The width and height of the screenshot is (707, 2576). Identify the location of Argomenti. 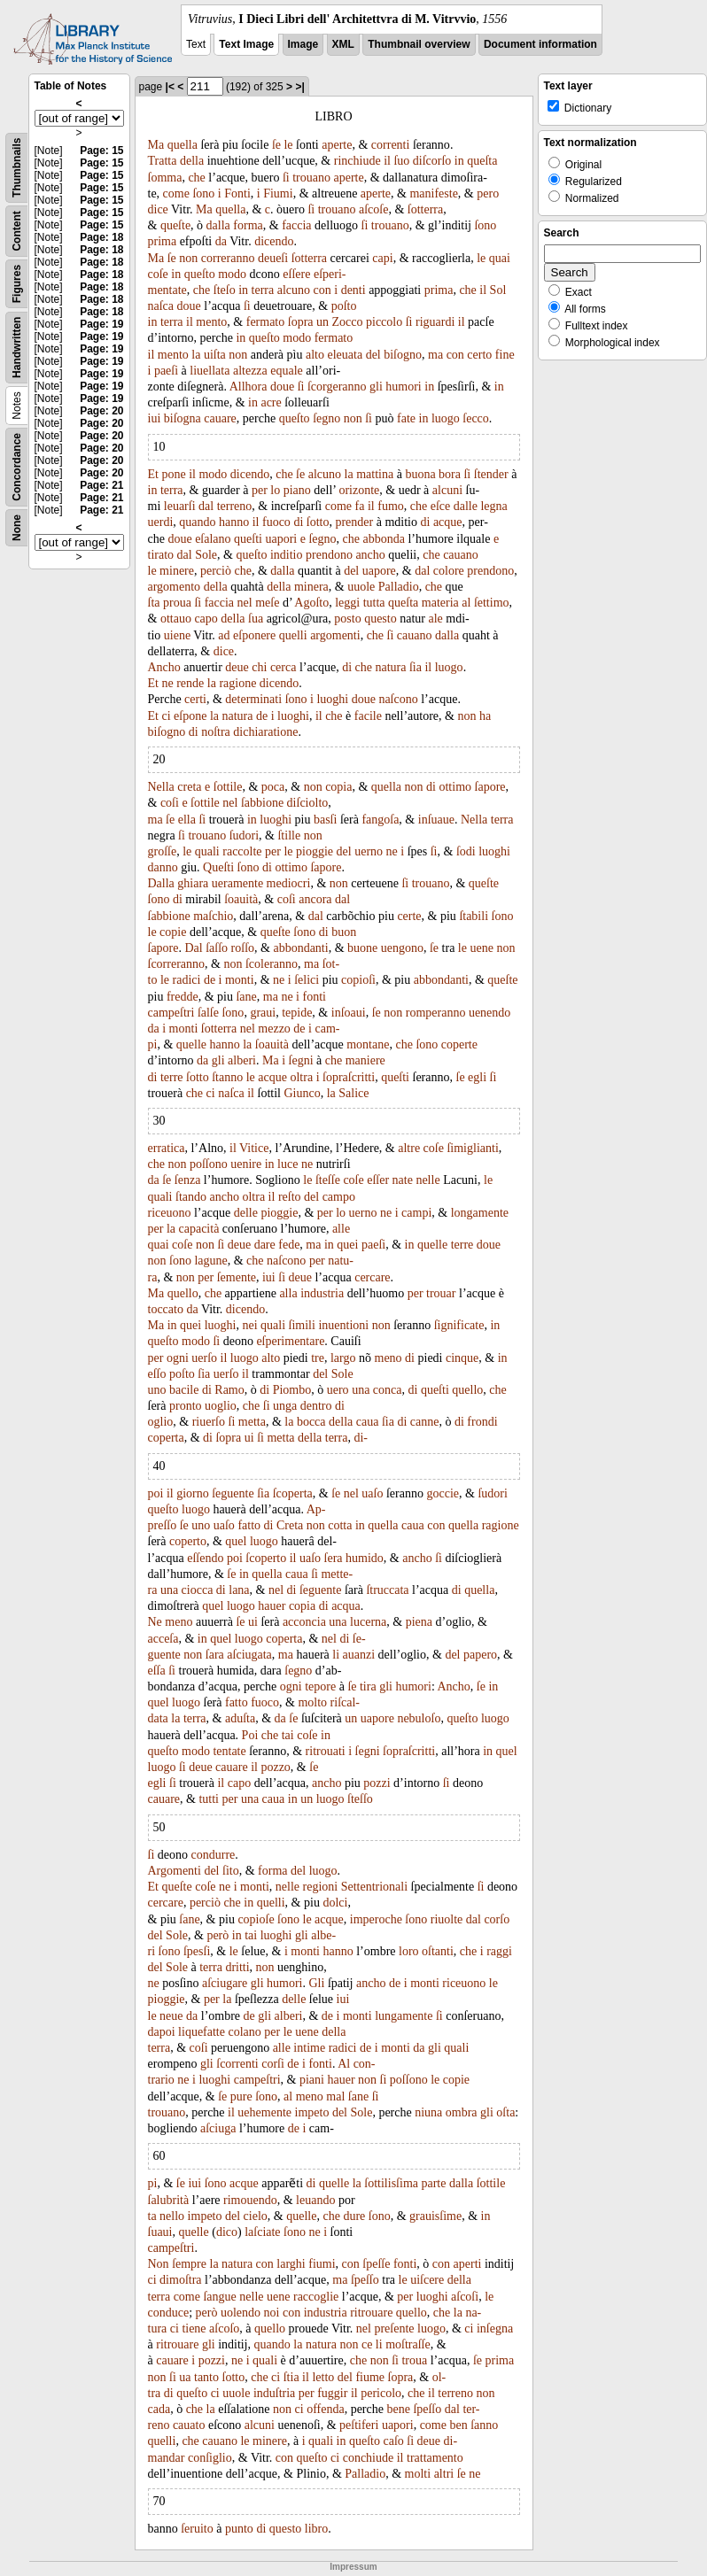
(174, 1870).